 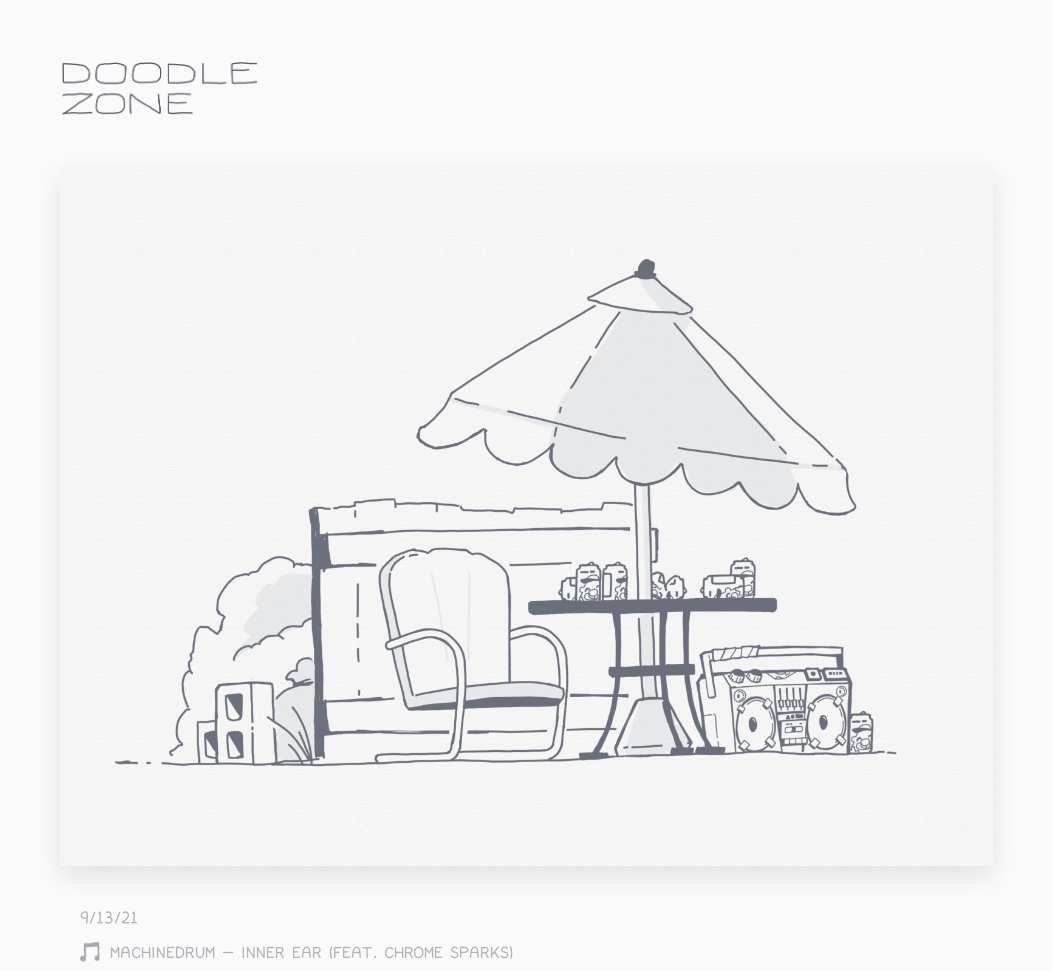 I want to click on doodle.zone, so click(x=160, y=88).